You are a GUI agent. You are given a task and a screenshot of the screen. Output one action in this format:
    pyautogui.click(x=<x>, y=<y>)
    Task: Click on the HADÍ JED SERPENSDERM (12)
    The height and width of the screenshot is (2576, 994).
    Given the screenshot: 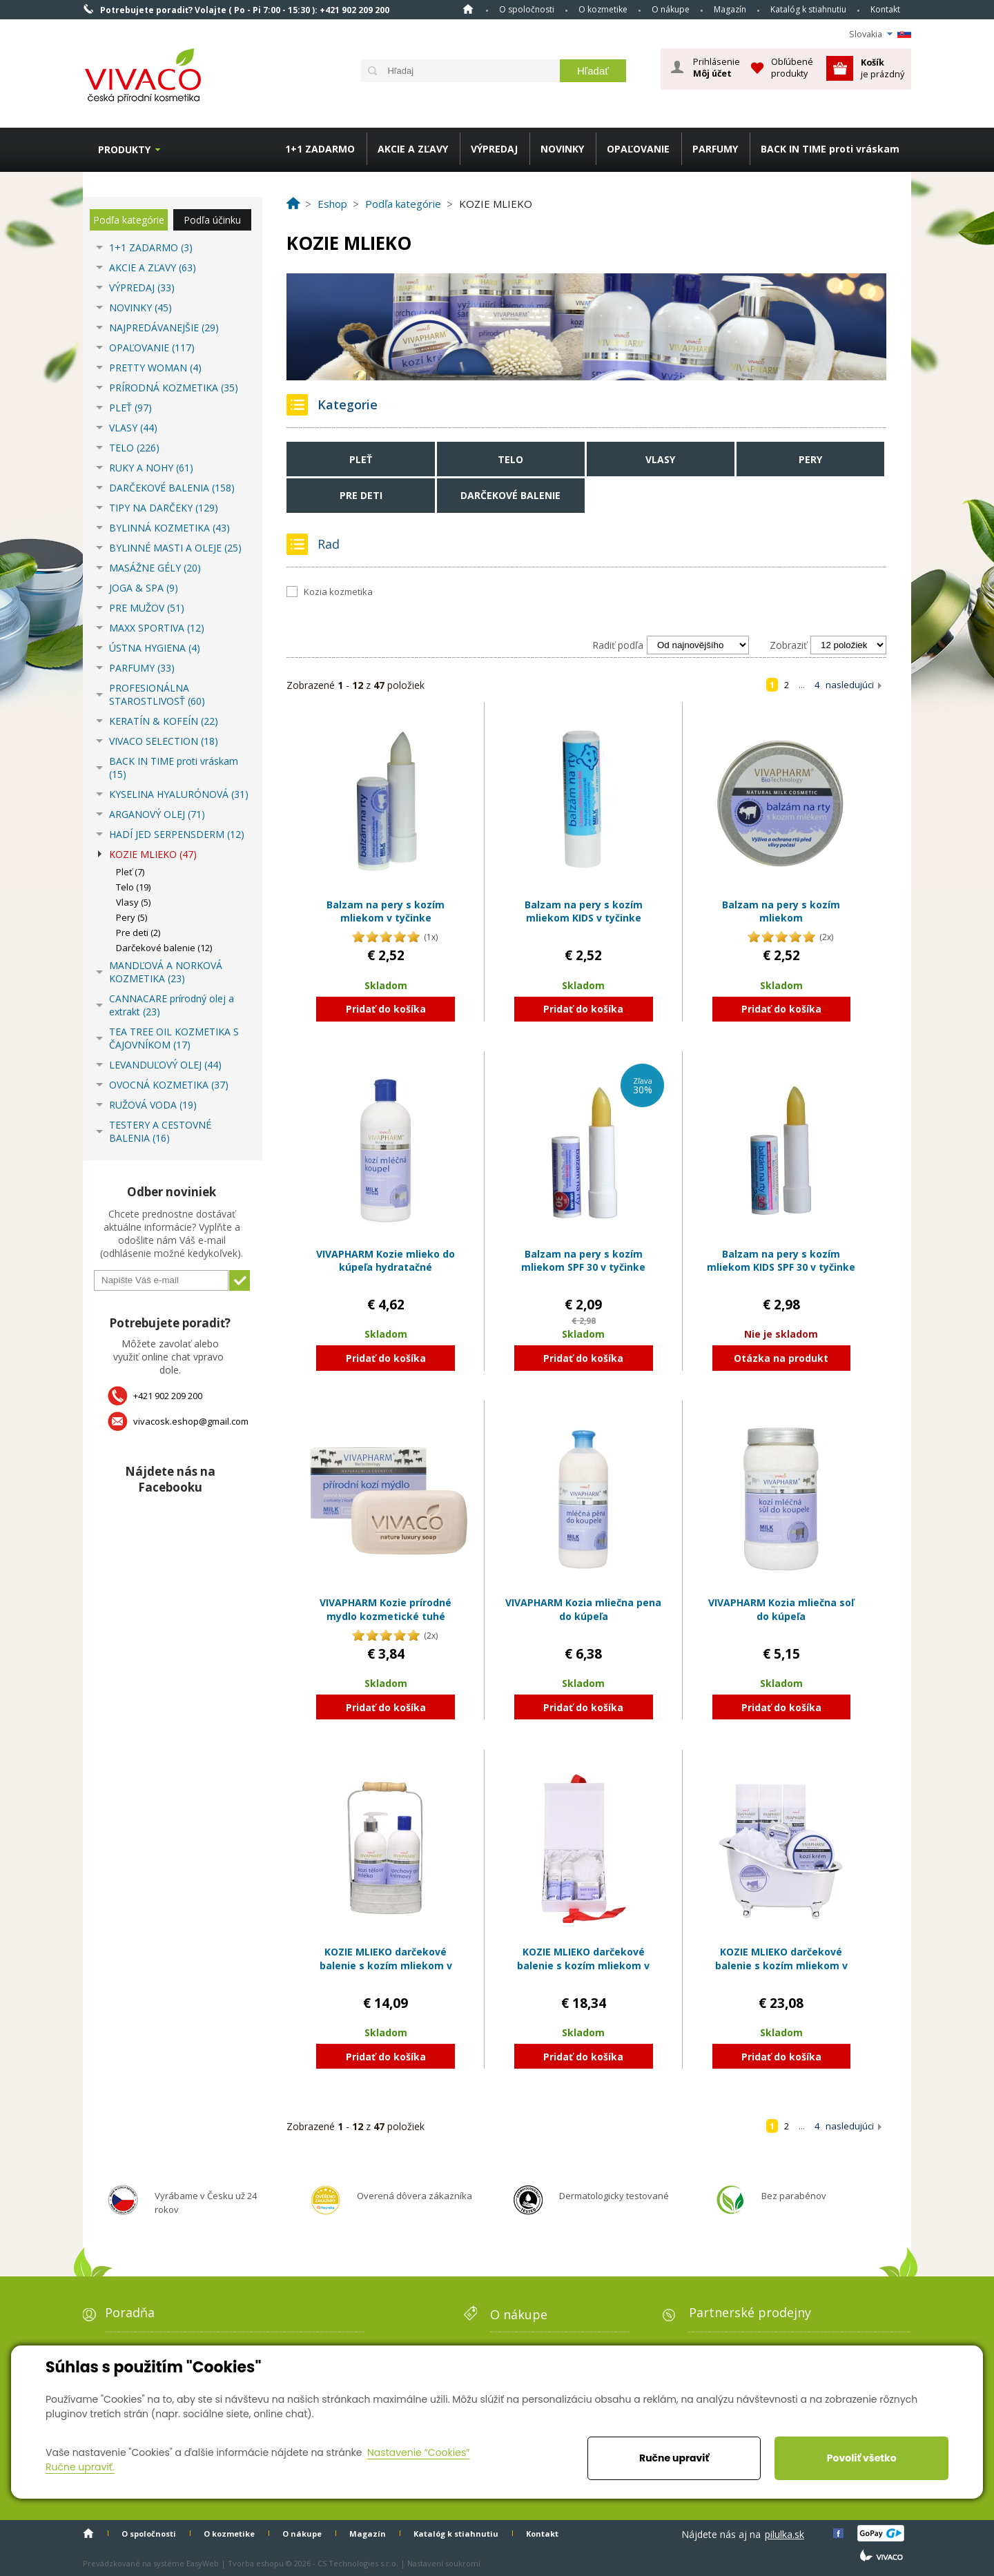 What is the action you would take?
    pyautogui.click(x=176, y=834)
    